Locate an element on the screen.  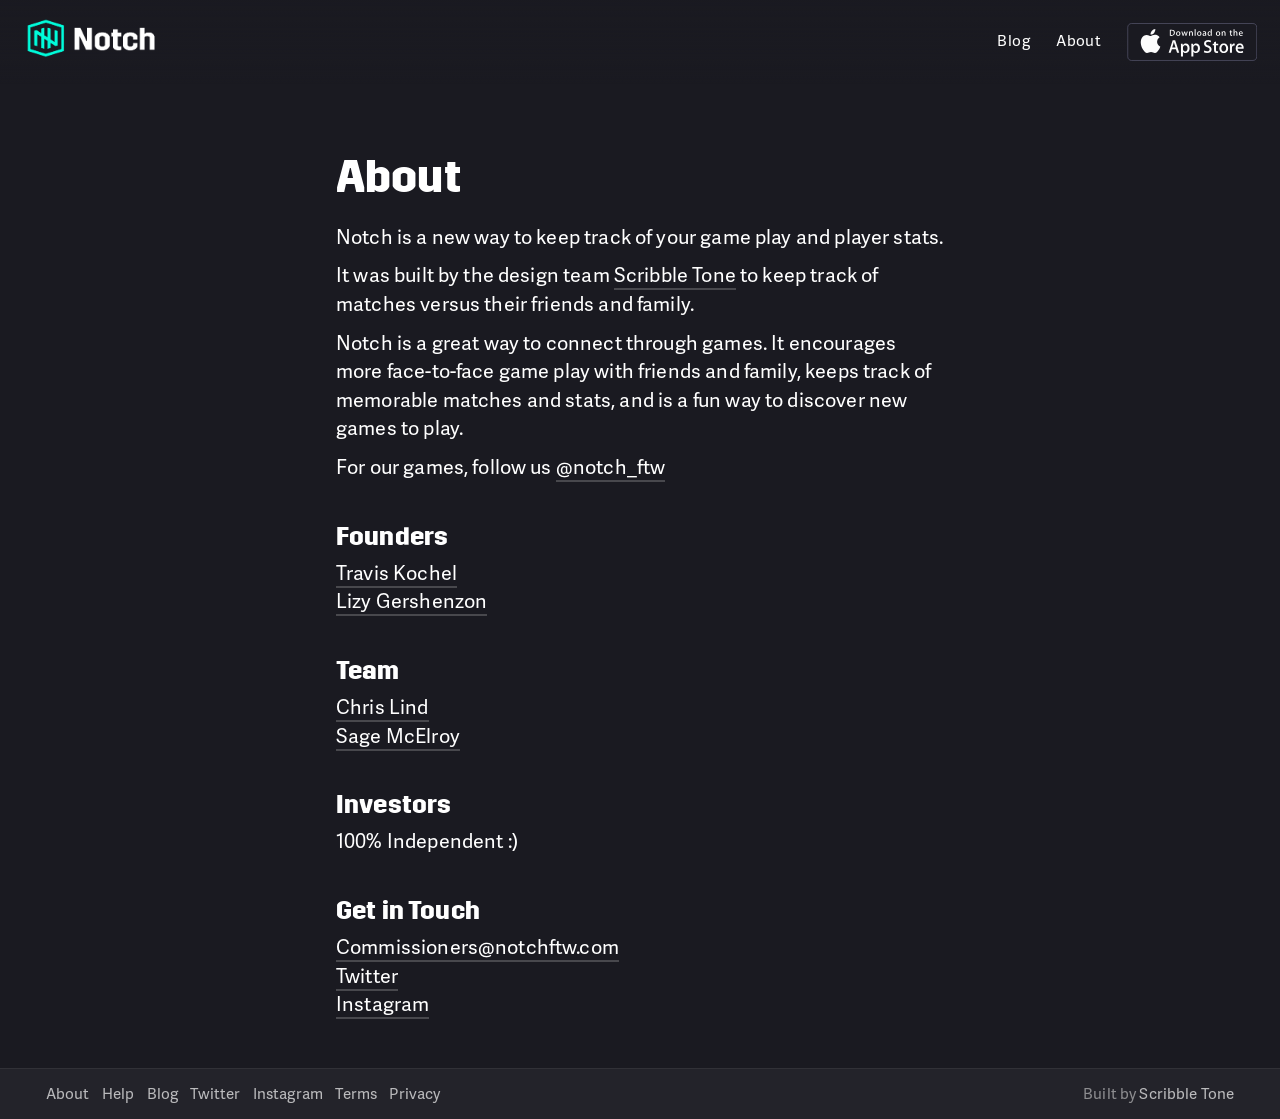
@notch_ftw is located at coordinates (611, 466).